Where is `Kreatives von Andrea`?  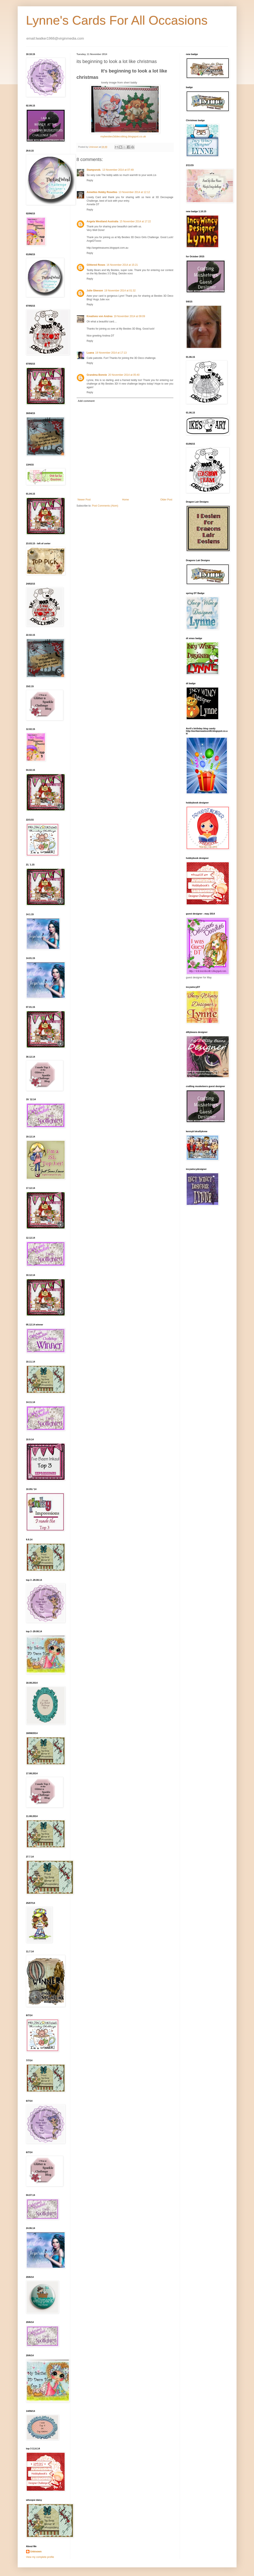 Kreatives von Andrea is located at coordinates (100, 316).